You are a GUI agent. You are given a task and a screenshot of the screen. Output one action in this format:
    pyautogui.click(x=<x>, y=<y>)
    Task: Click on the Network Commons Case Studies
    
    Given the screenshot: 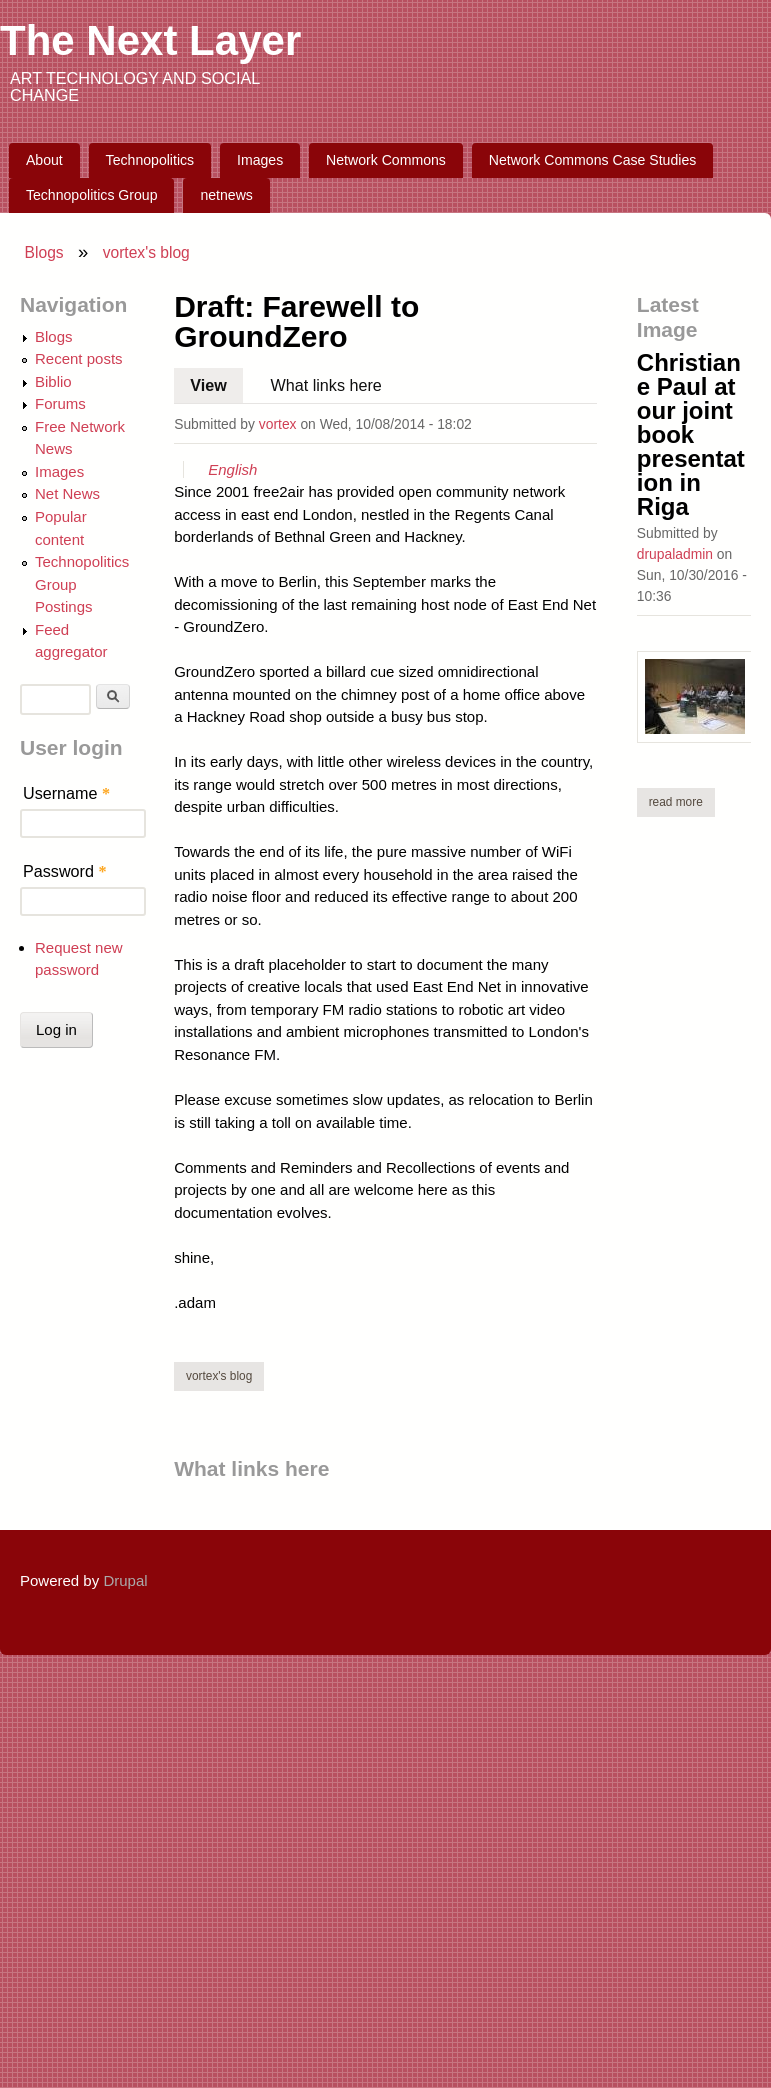 What is the action you would take?
    pyautogui.click(x=593, y=160)
    